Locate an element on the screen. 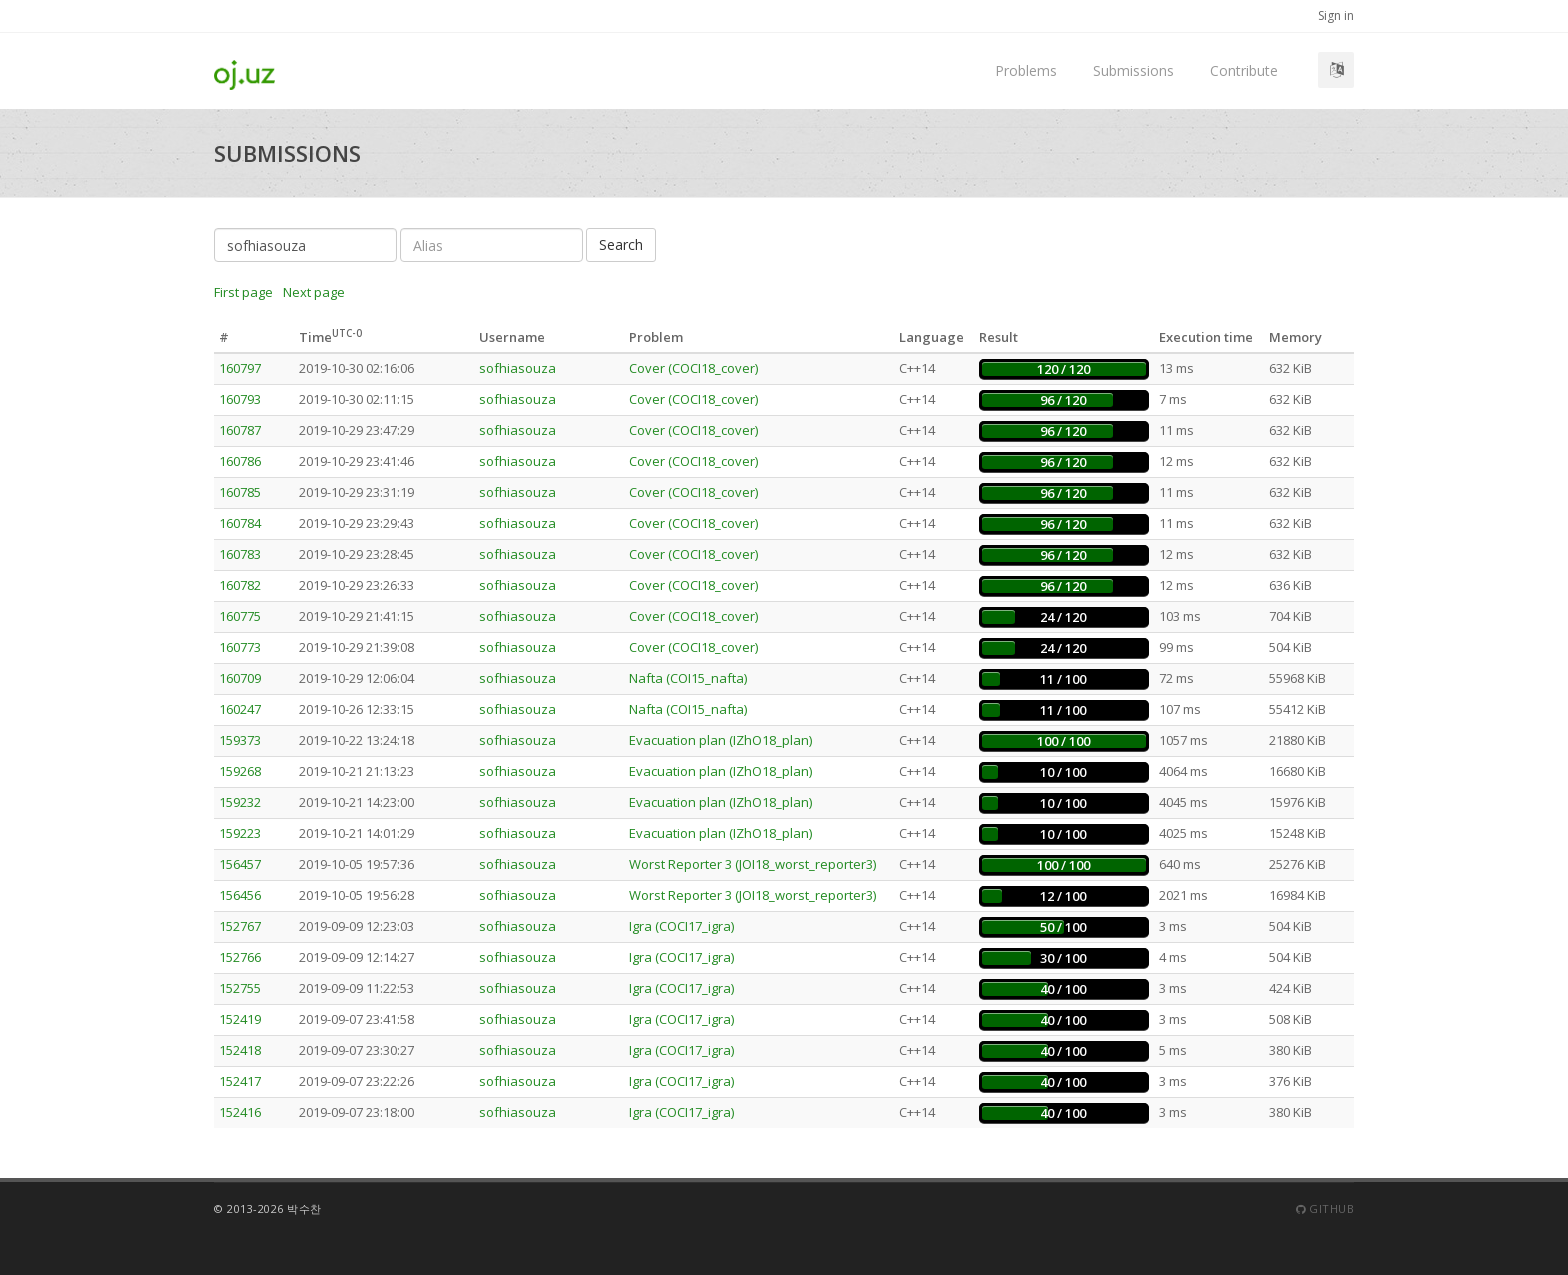  Github is located at coordinates (1325, 1208).